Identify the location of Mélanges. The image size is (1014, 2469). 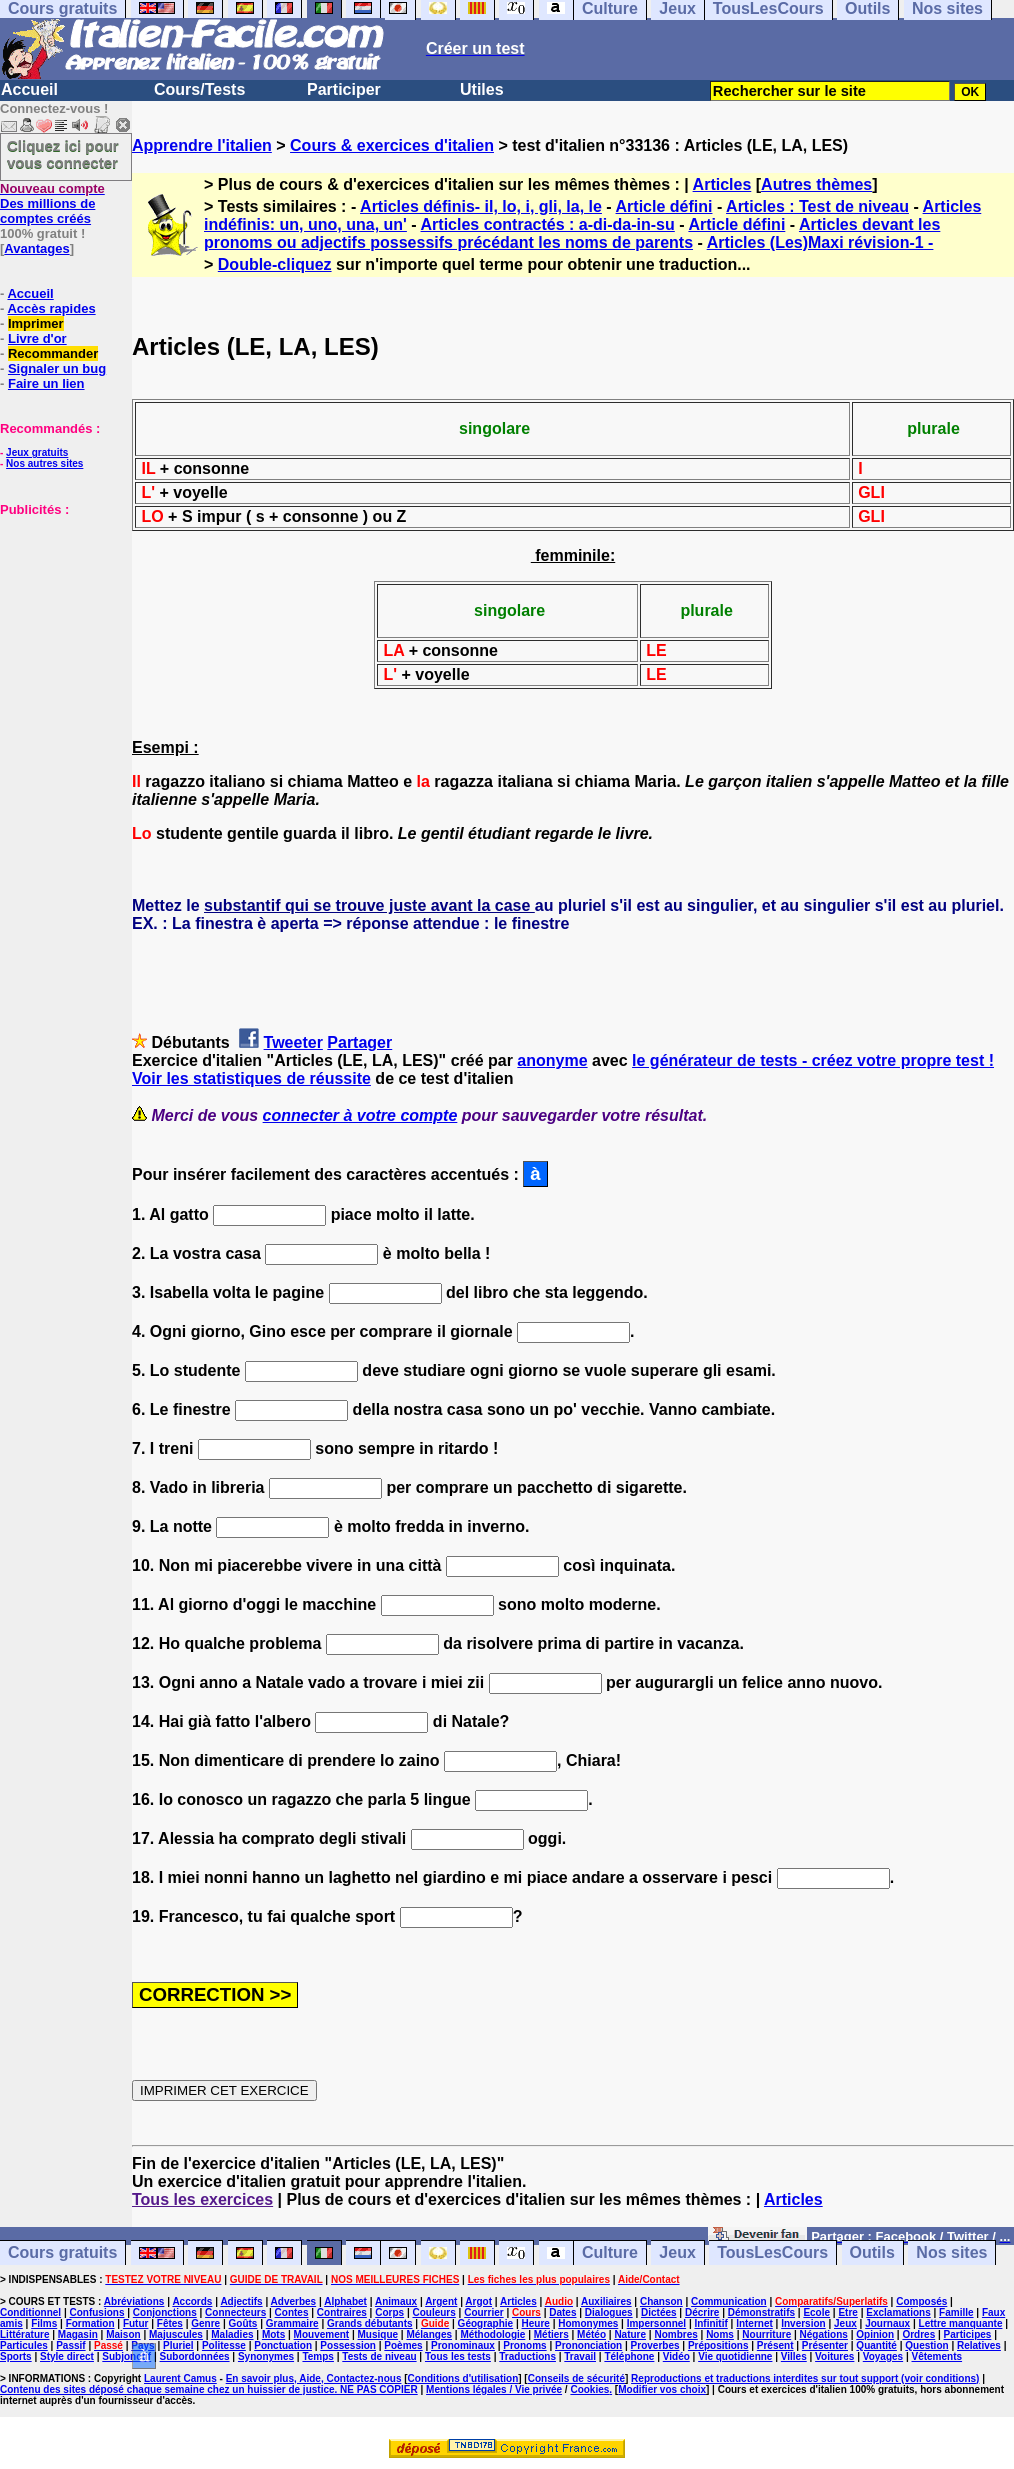
(429, 2334).